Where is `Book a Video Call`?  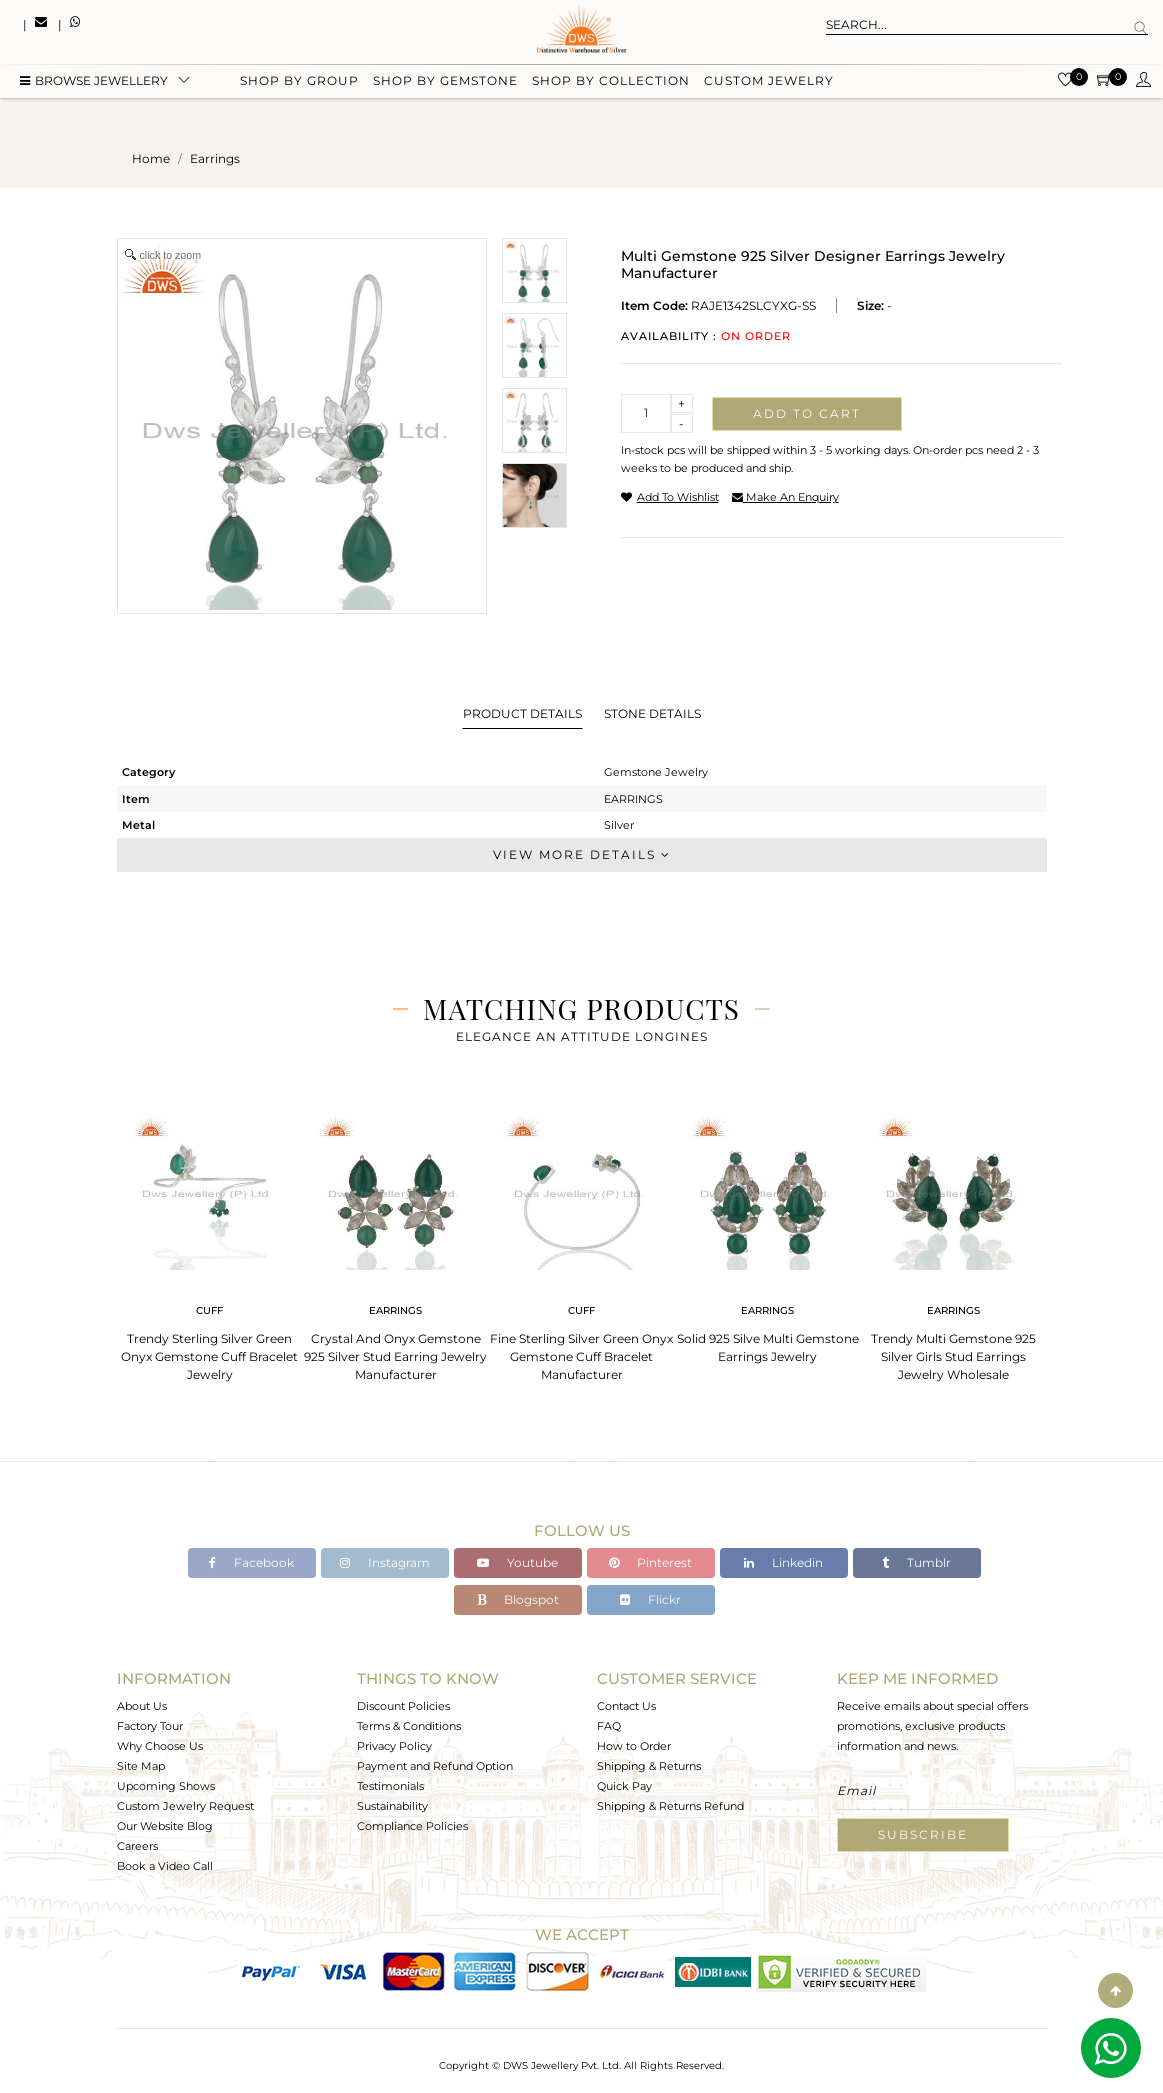
Book a Video Call is located at coordinates (165, 1866).